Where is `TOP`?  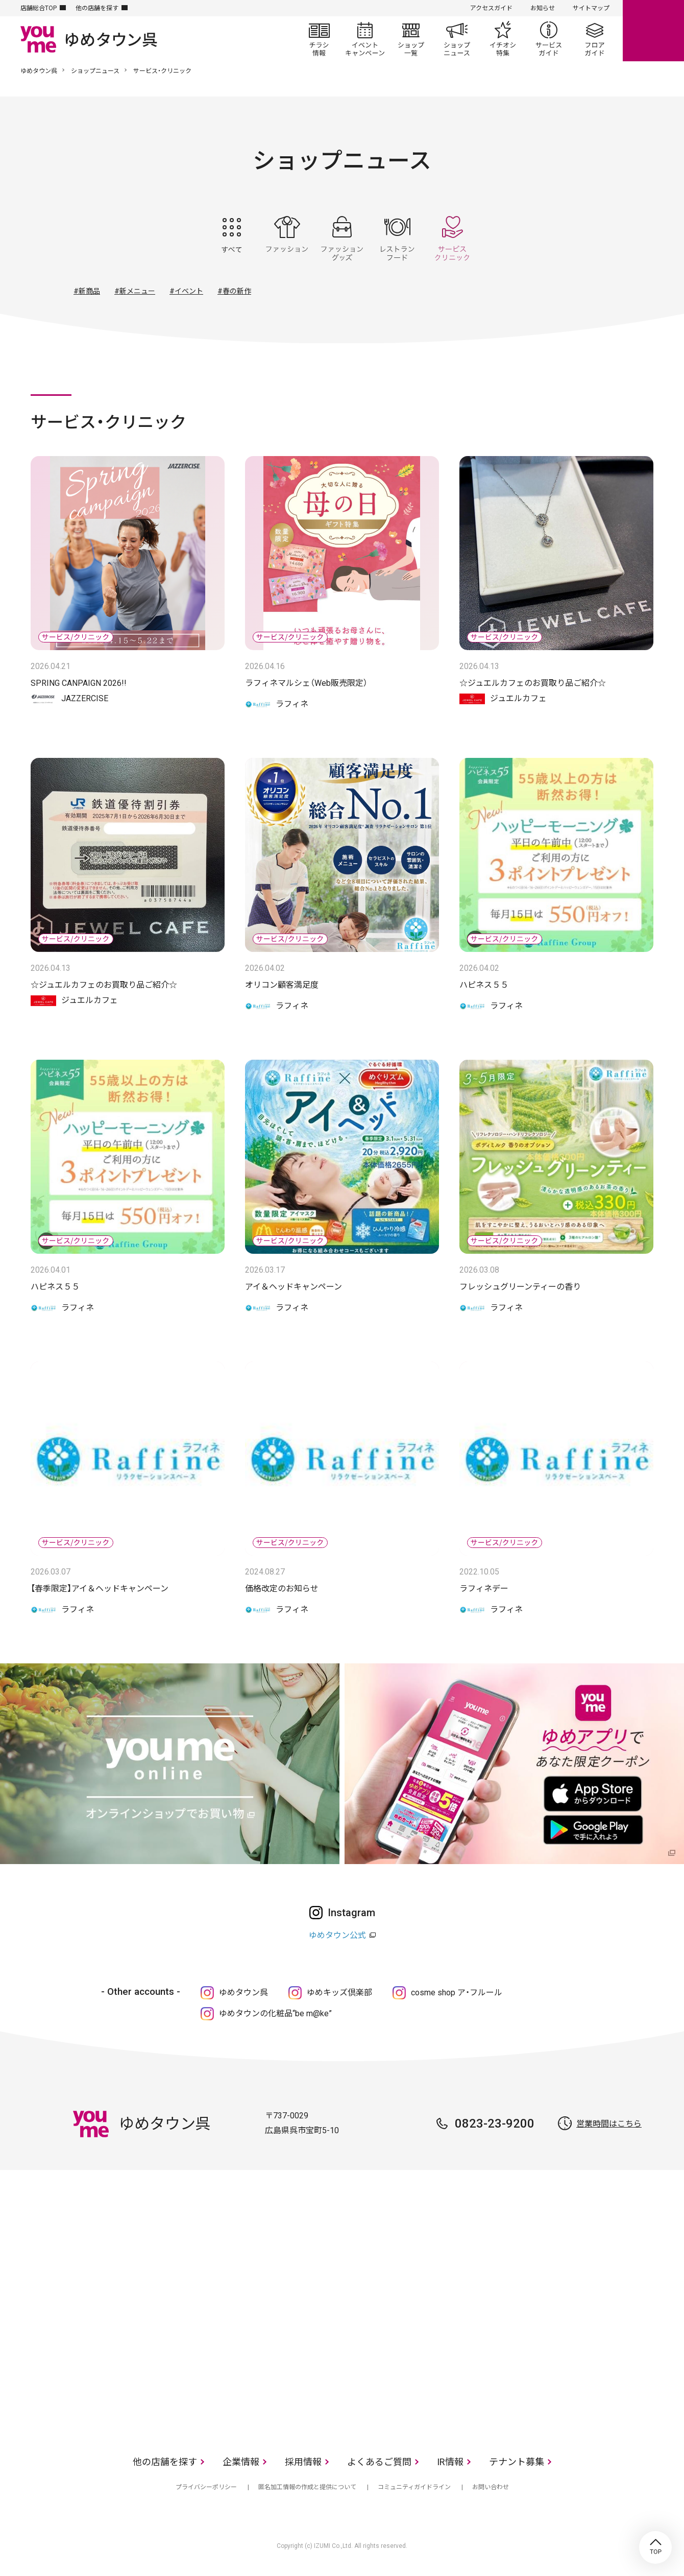
TOP is located at coordinates (655, 2547).